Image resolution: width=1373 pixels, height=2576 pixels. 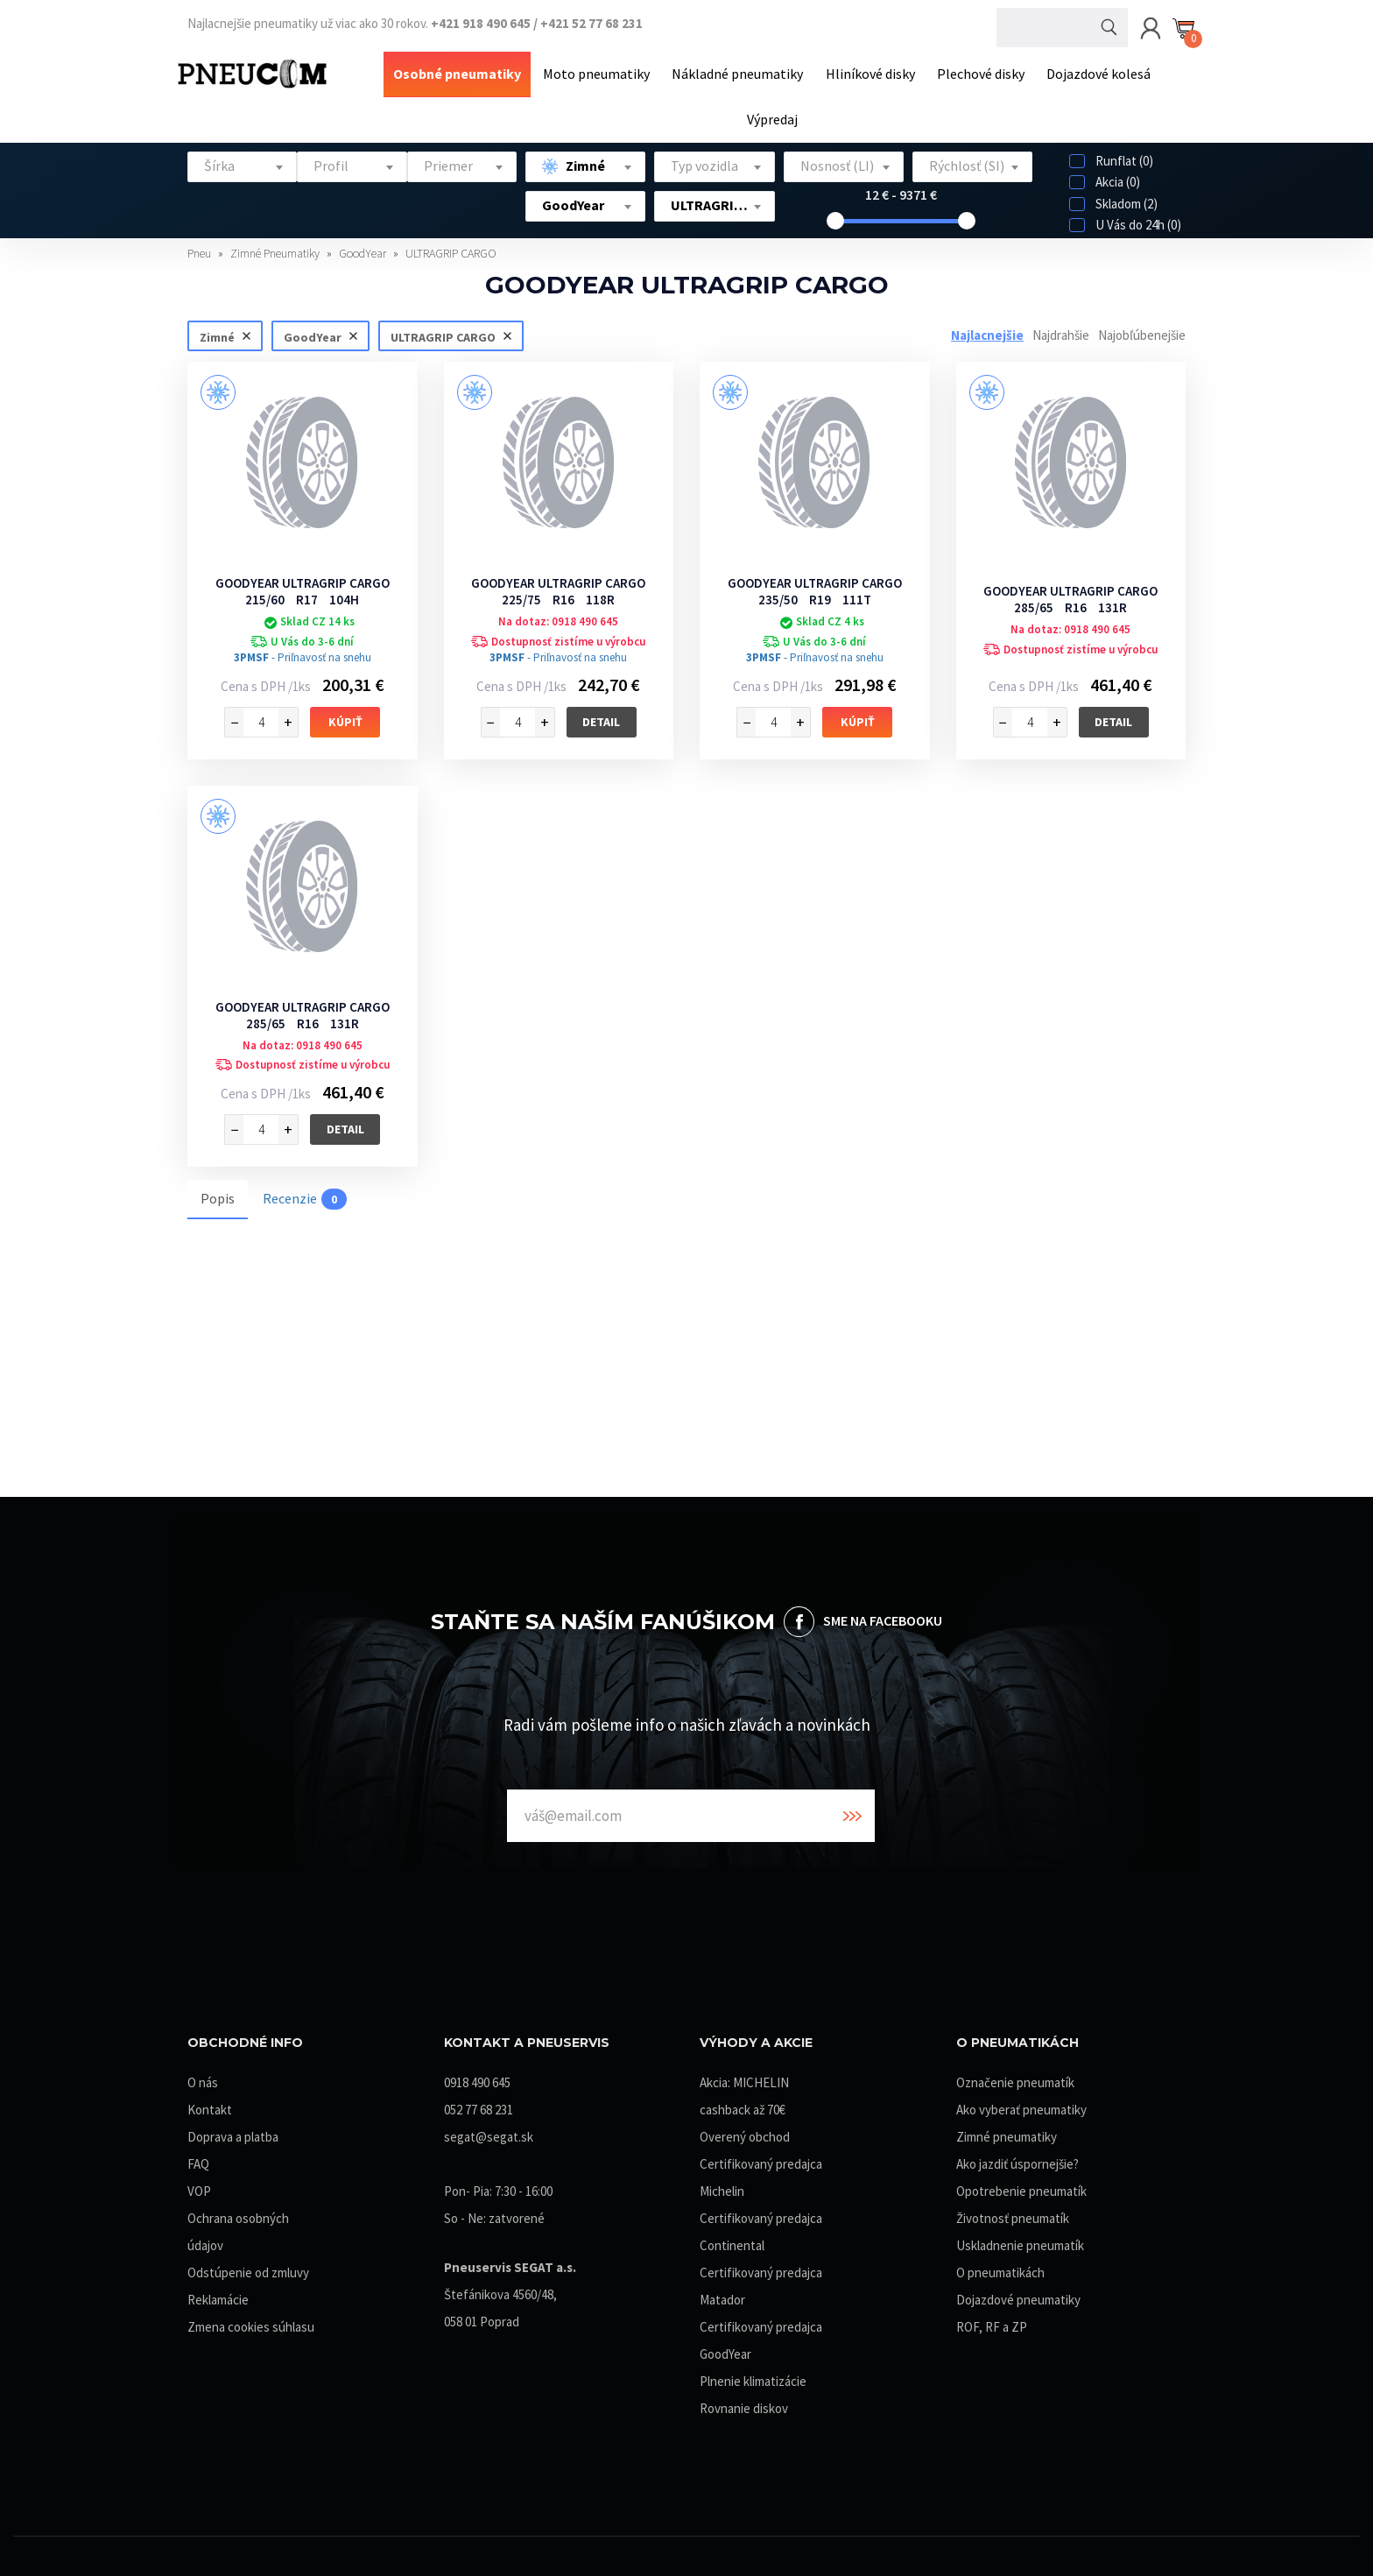 I want to click on U Vás do 24h (0), so click(x=1125, y=221).